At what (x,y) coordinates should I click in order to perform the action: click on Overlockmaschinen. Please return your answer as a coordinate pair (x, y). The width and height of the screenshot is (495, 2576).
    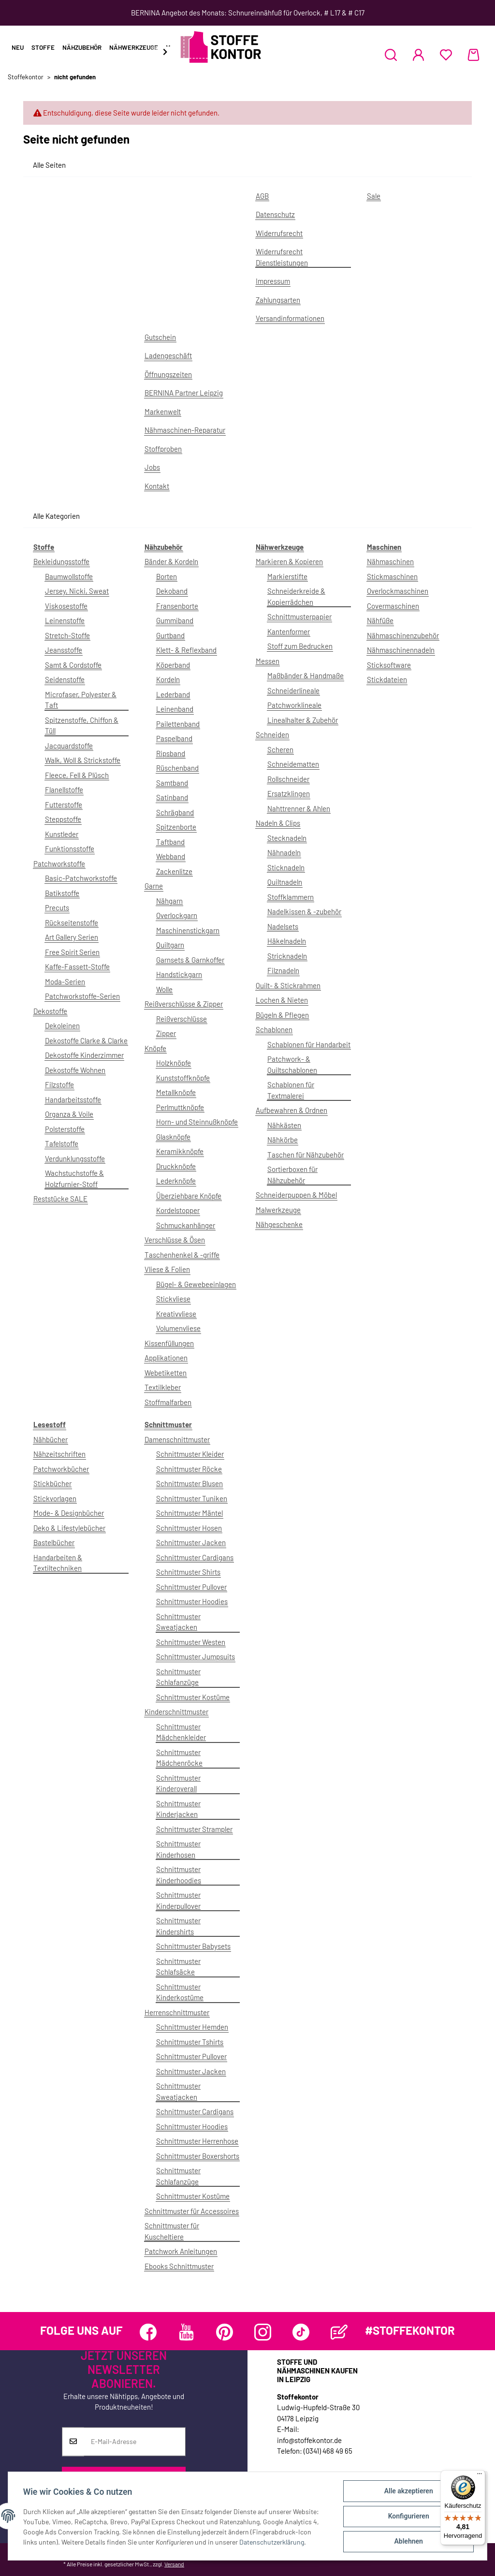
    Looking at the image, I should click on (397, 590).